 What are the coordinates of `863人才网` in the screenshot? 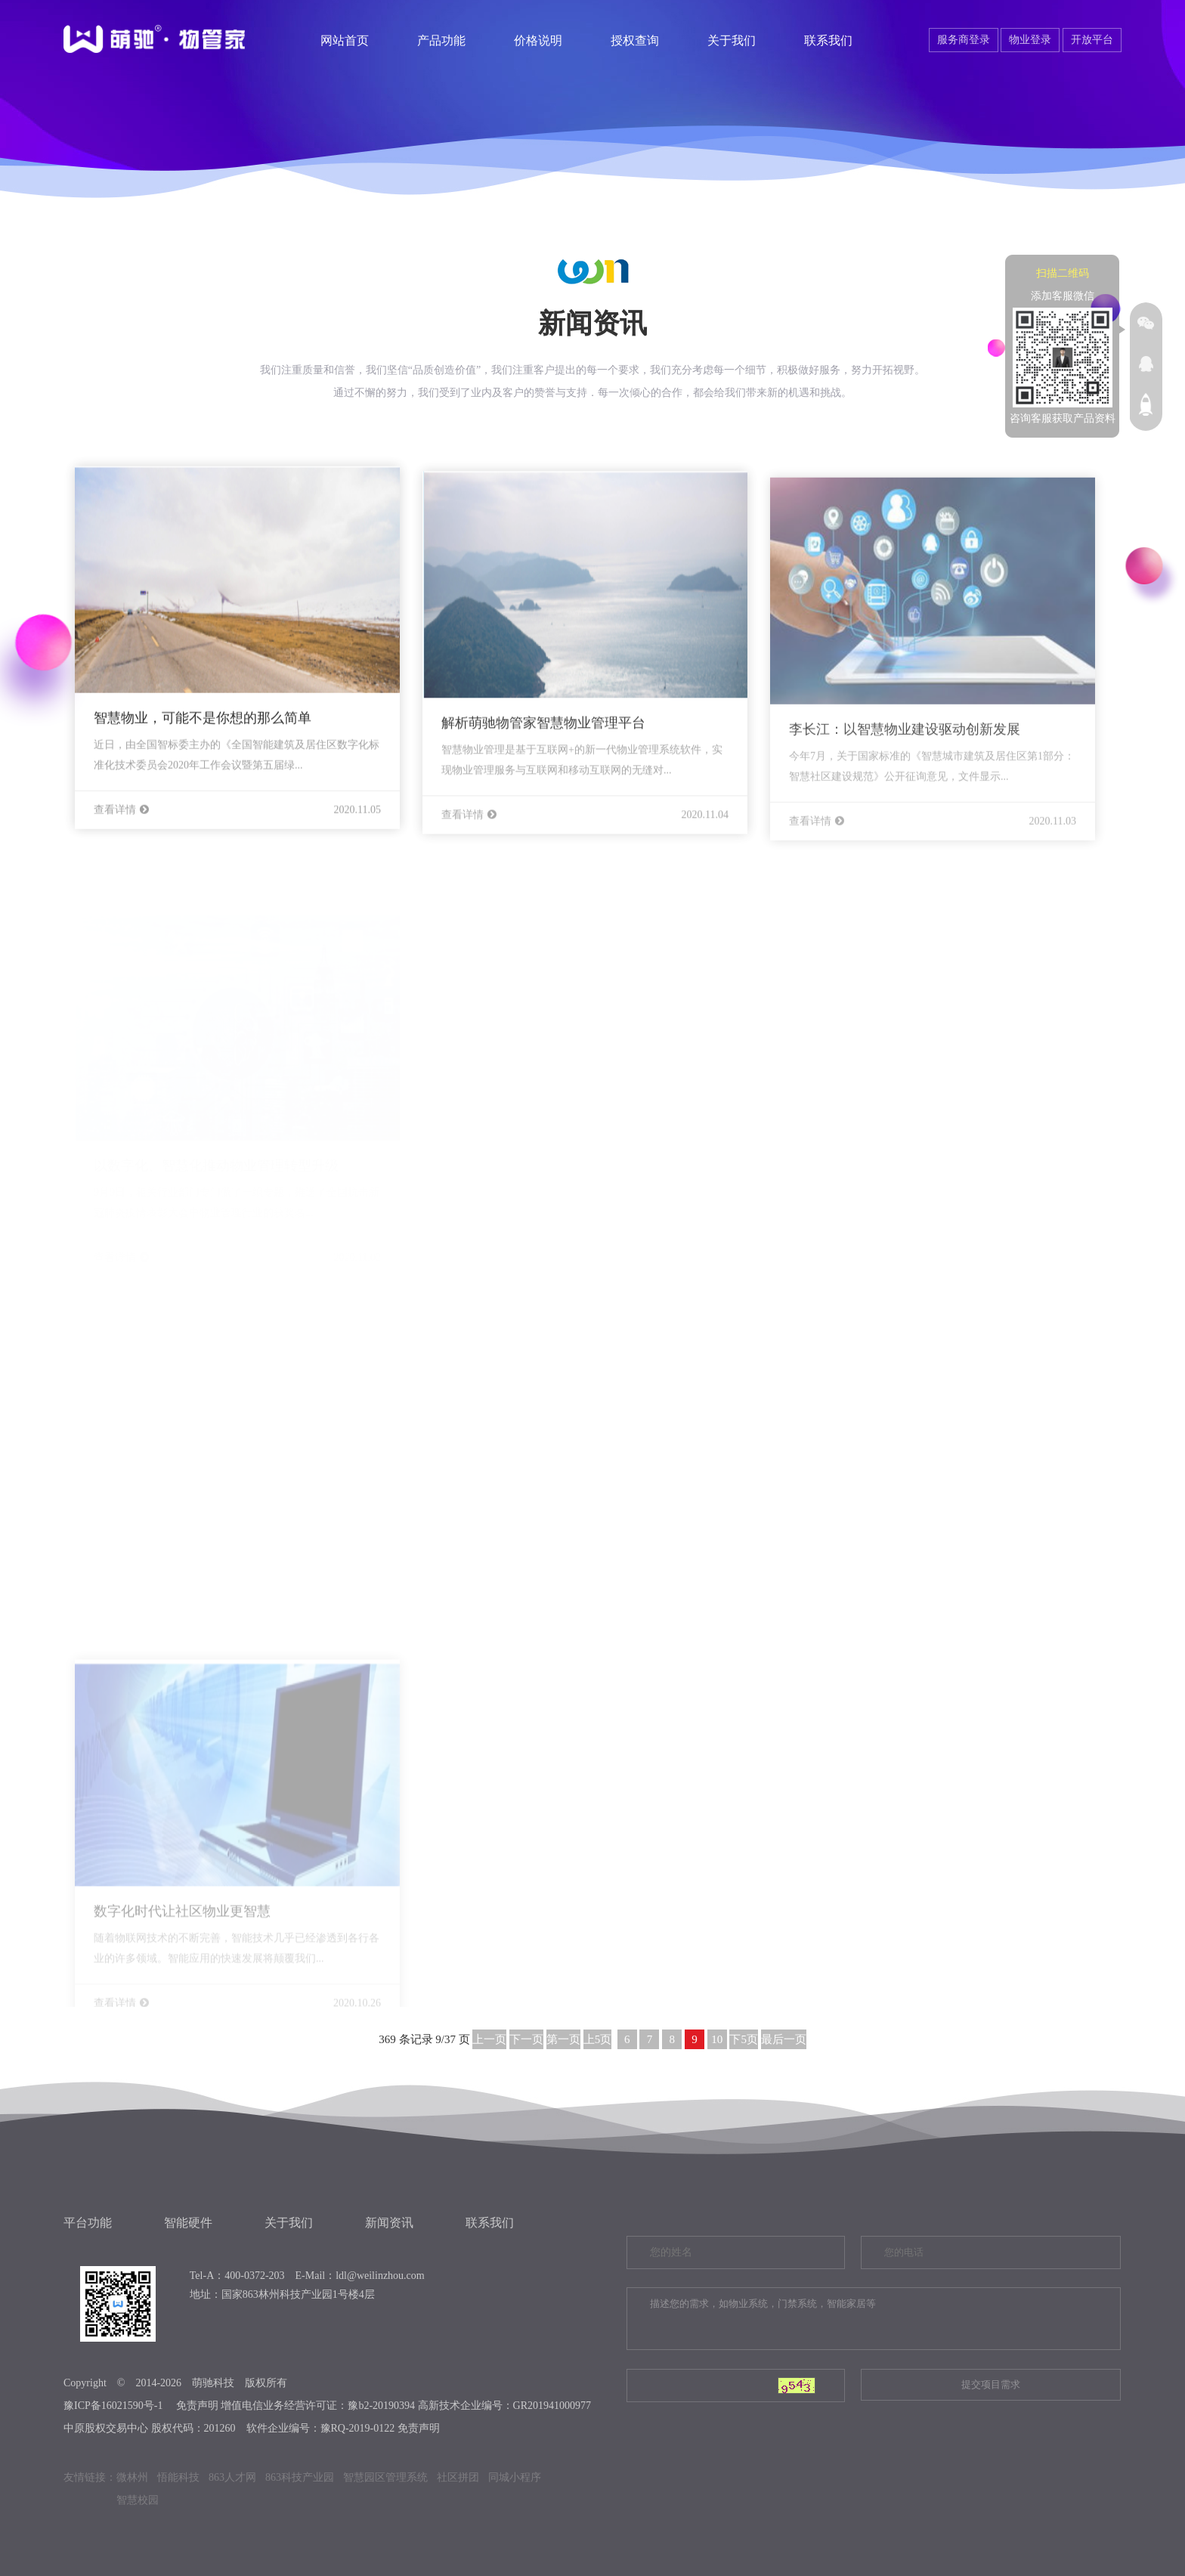 It's located at (232, 2477).